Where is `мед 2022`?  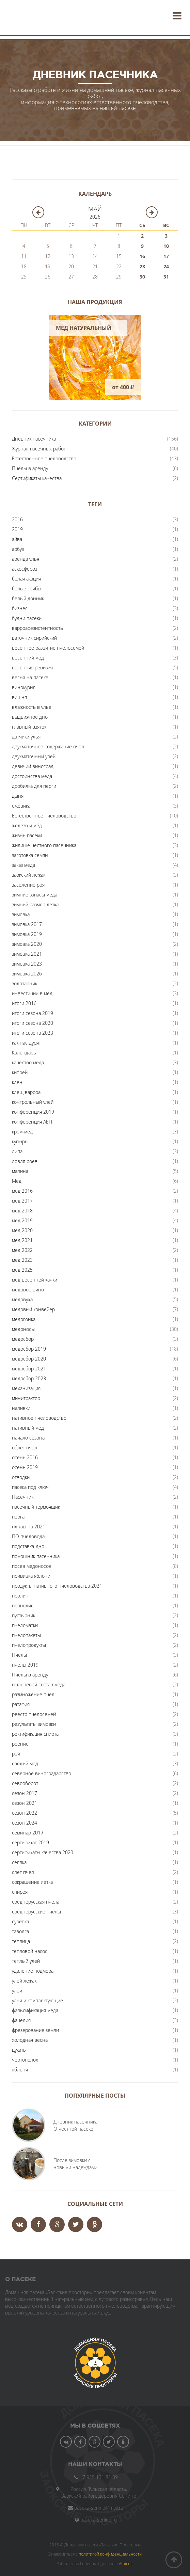 мед 2022 is located at coordinates (22, 1250).